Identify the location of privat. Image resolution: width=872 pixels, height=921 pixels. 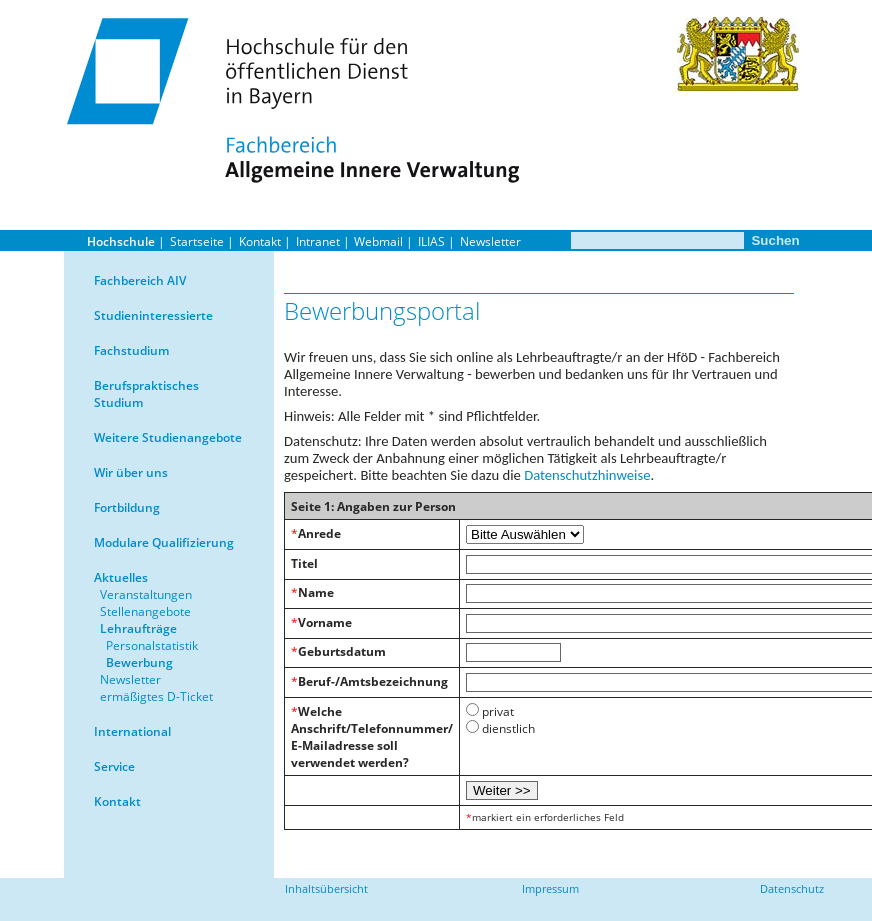
(498, 711).